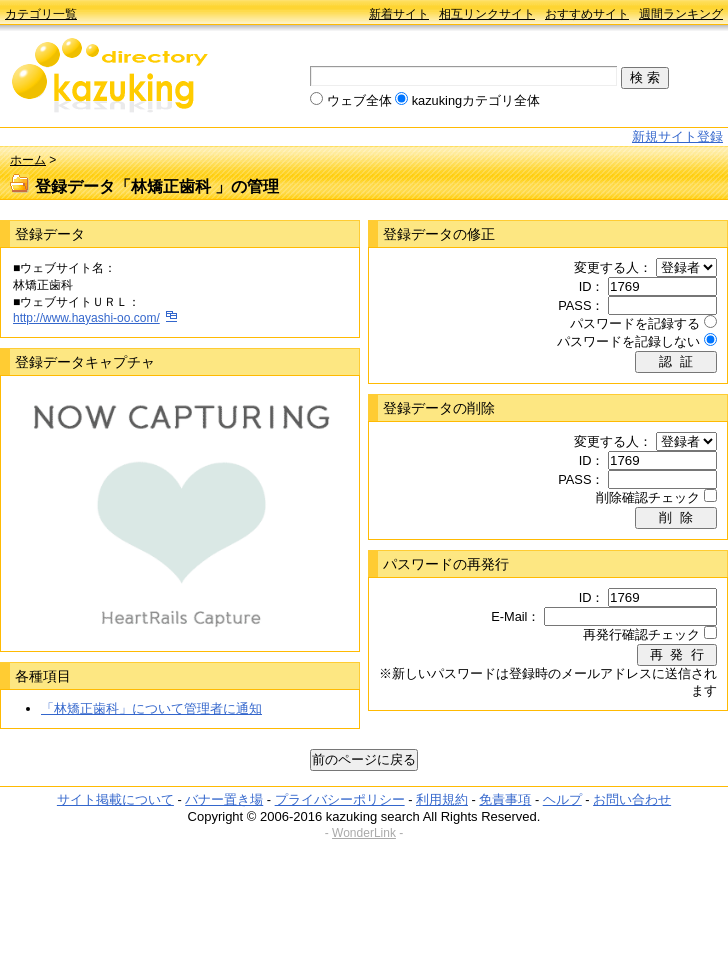 Image resolution: width=728 pixels, height=957 pixels. What do you see at coordinates (635, 323) in the screenshot?
I see `パスワードを記録する` at bounding box center [635, 323].